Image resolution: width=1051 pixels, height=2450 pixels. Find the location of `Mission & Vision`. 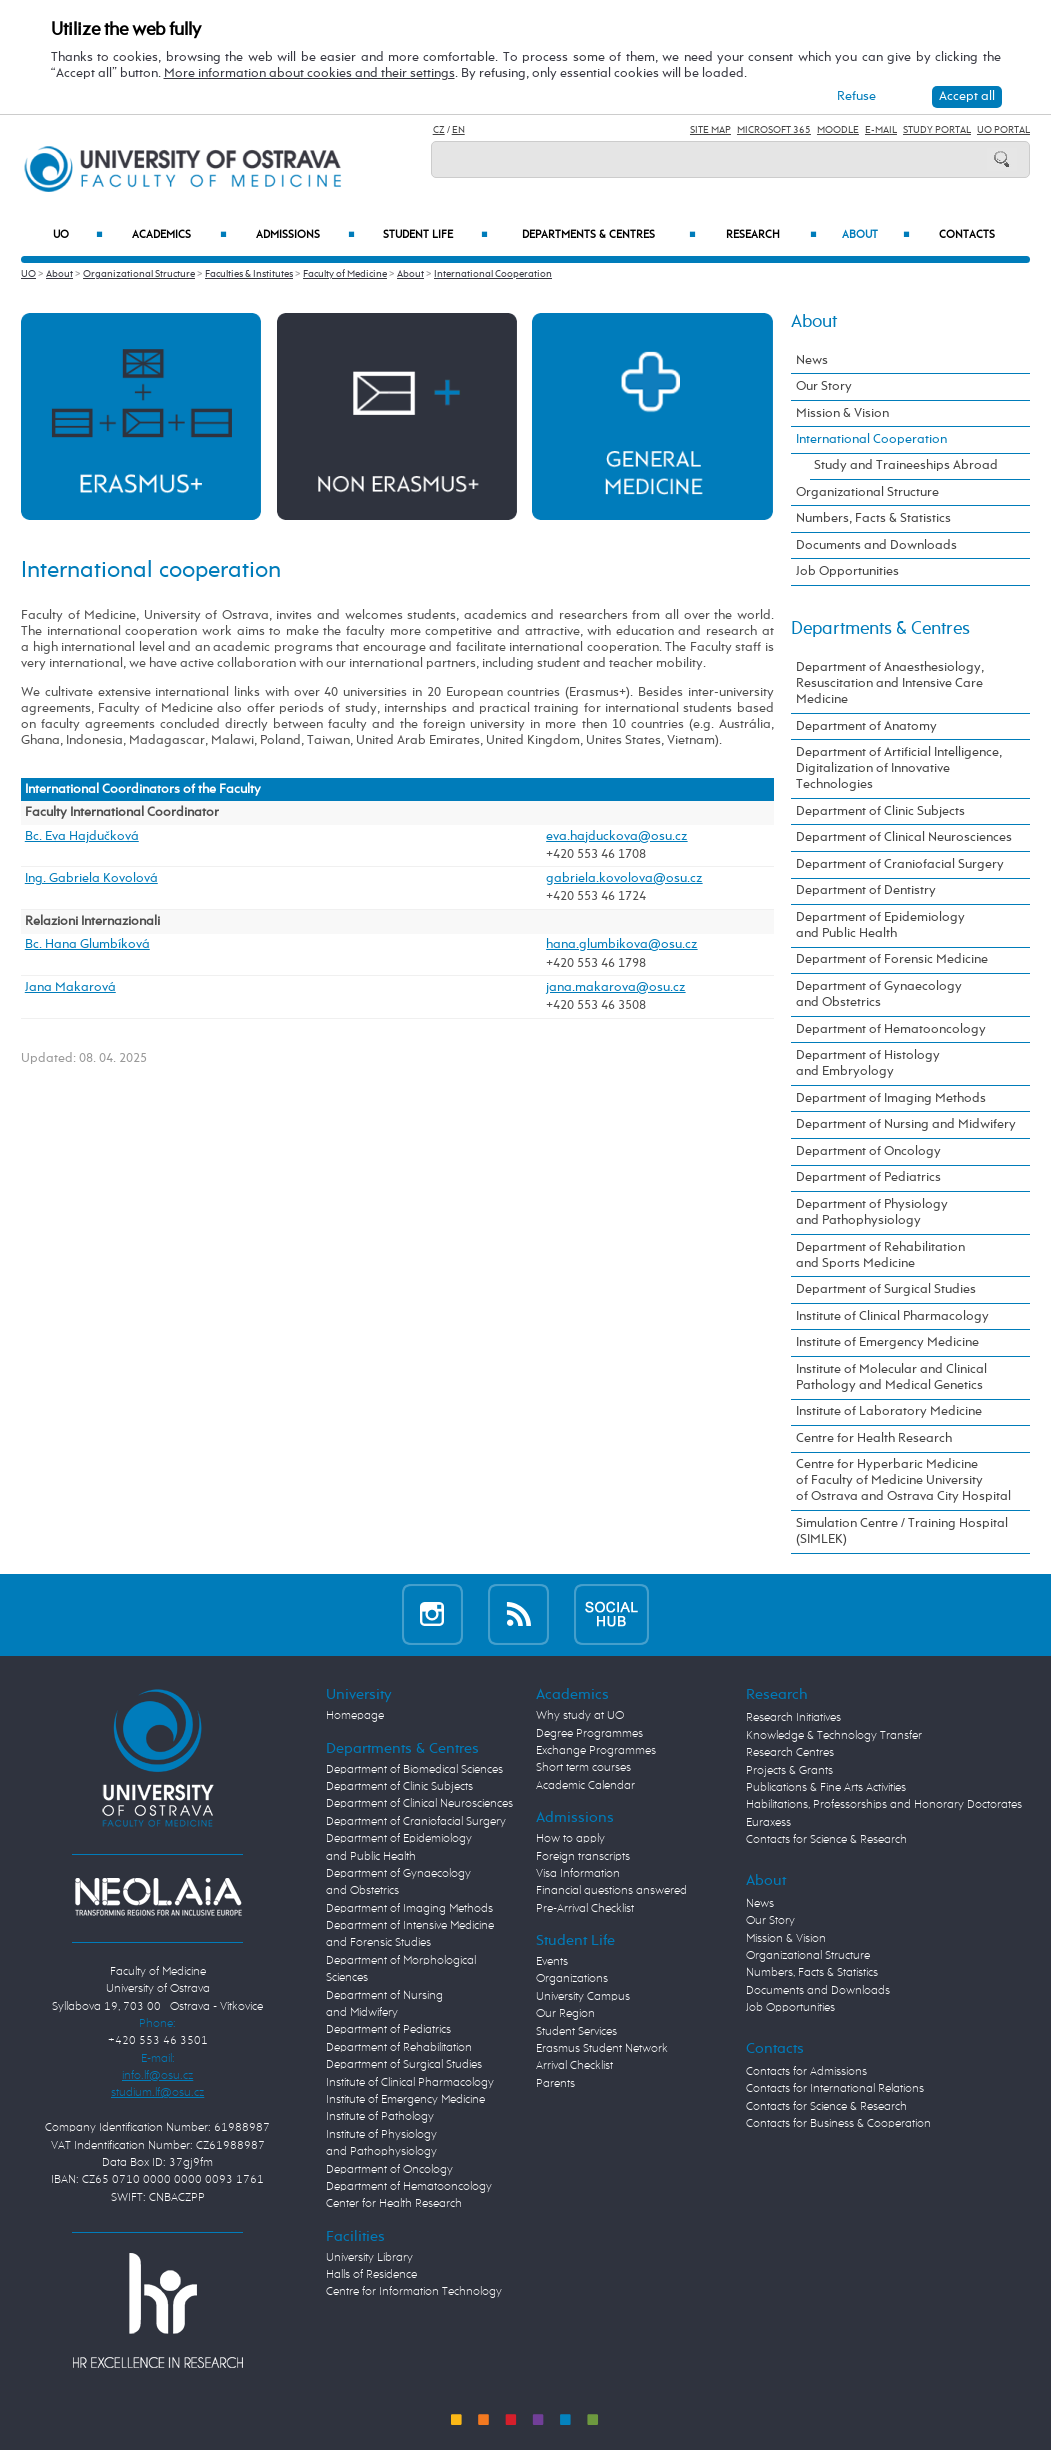

Mission & Vision is located at coordinates (842, 413).